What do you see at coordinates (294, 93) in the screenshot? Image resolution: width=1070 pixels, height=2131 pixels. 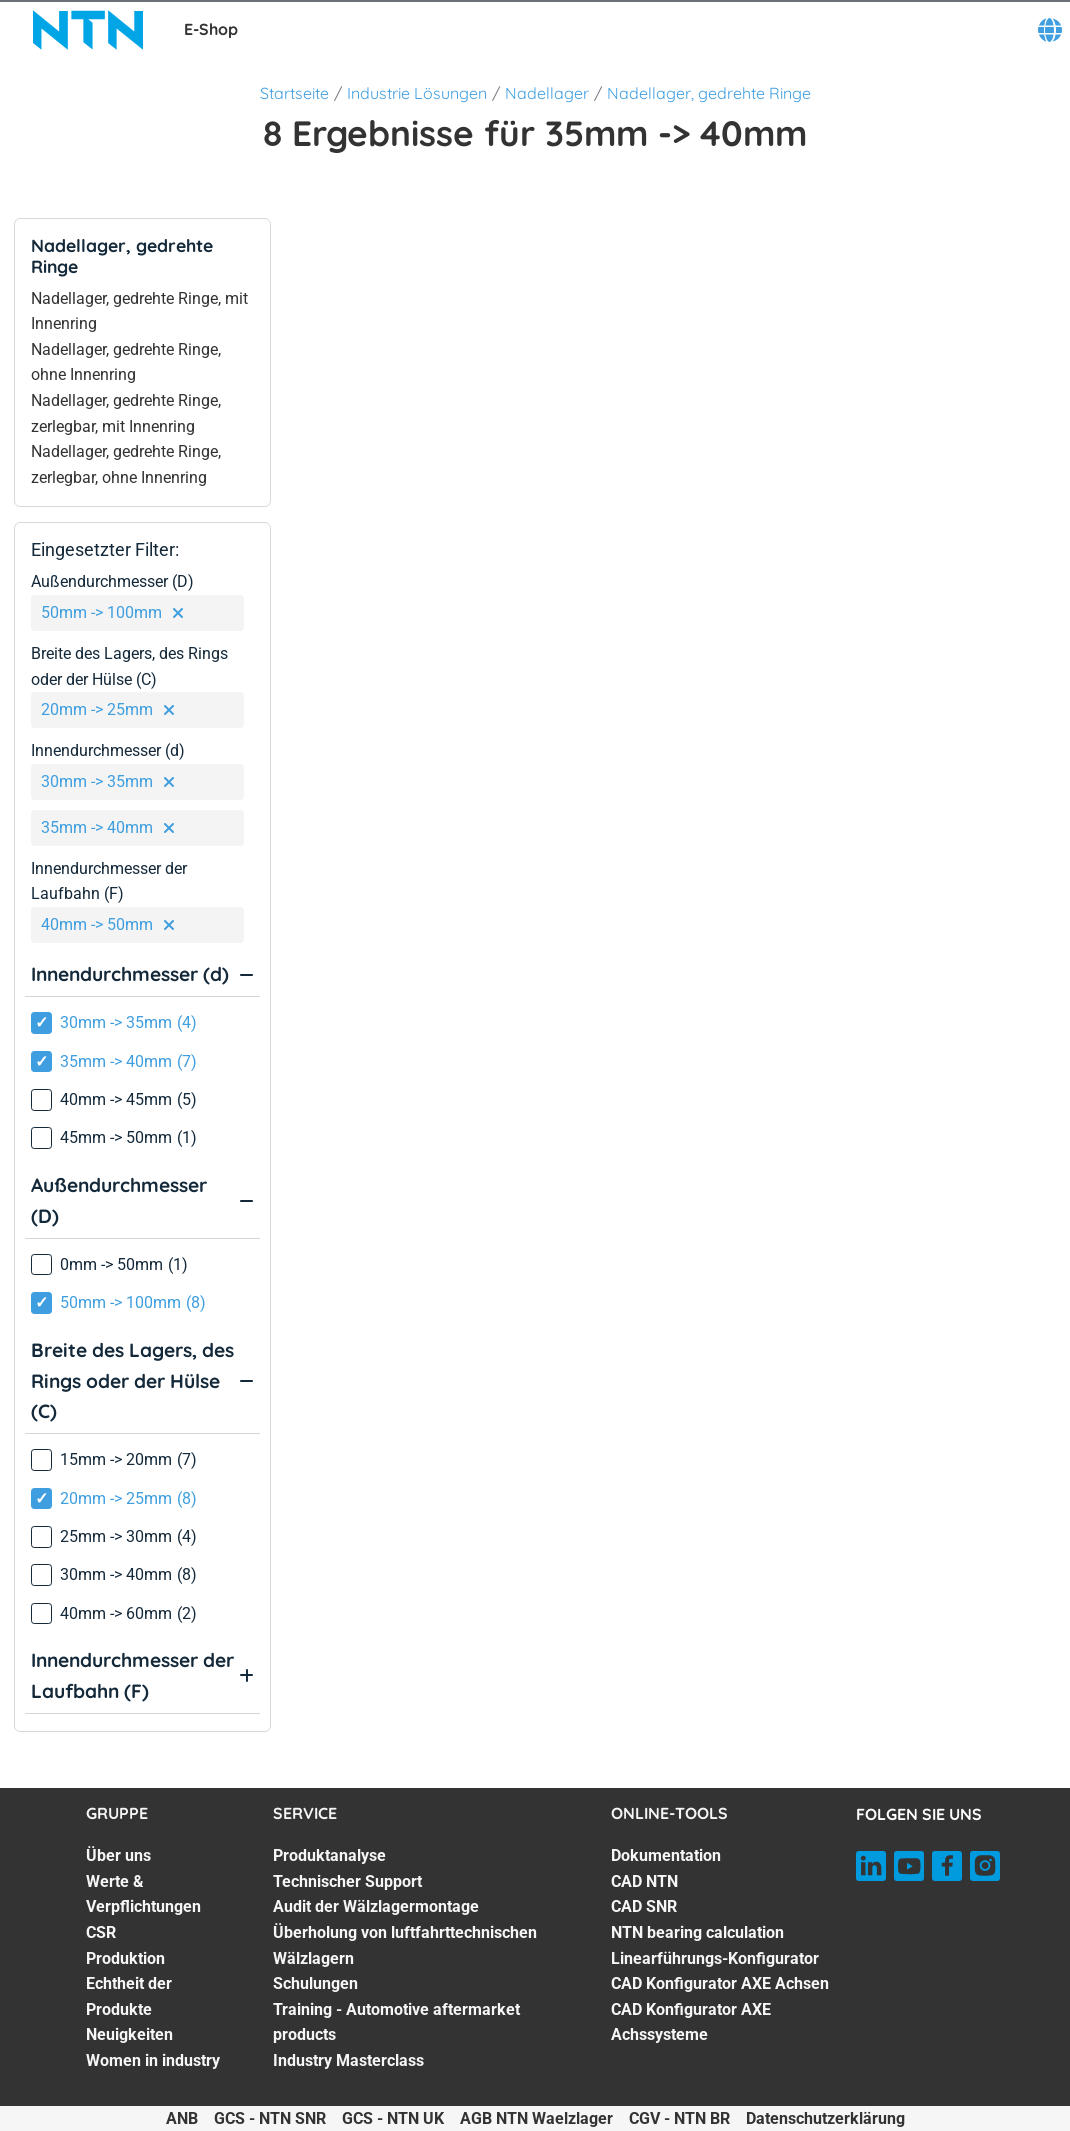 I see `Startseite` at bounding box center [294, 93].